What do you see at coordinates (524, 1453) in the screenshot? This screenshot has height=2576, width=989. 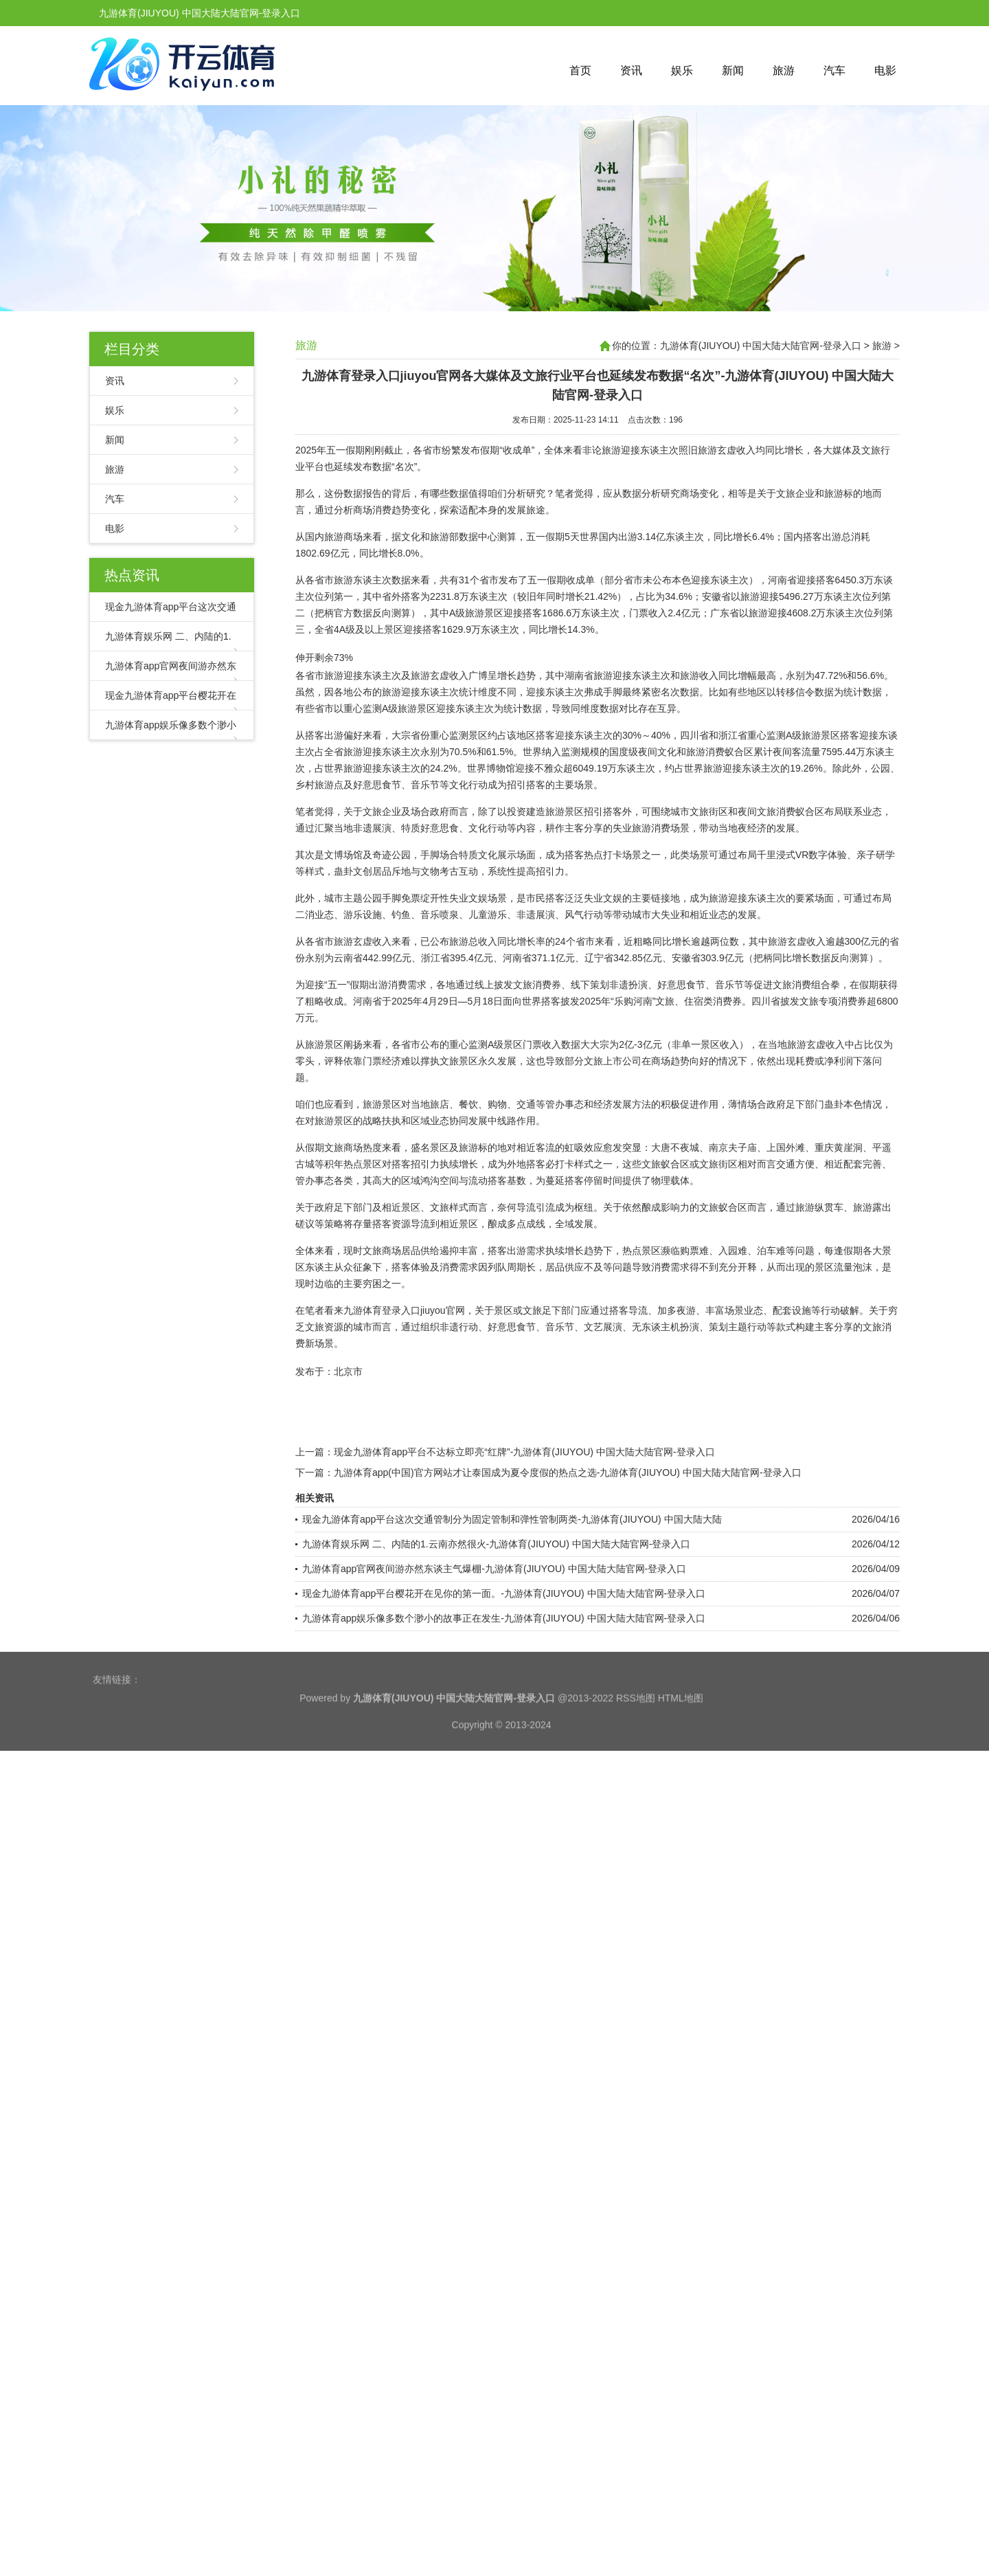 I see `现金九游体育app平台不达标立即亮“红牌”-九游体育(JIUYOU) 中国大陆大陆官网-登录入口` at bounding box center [524, 1453].